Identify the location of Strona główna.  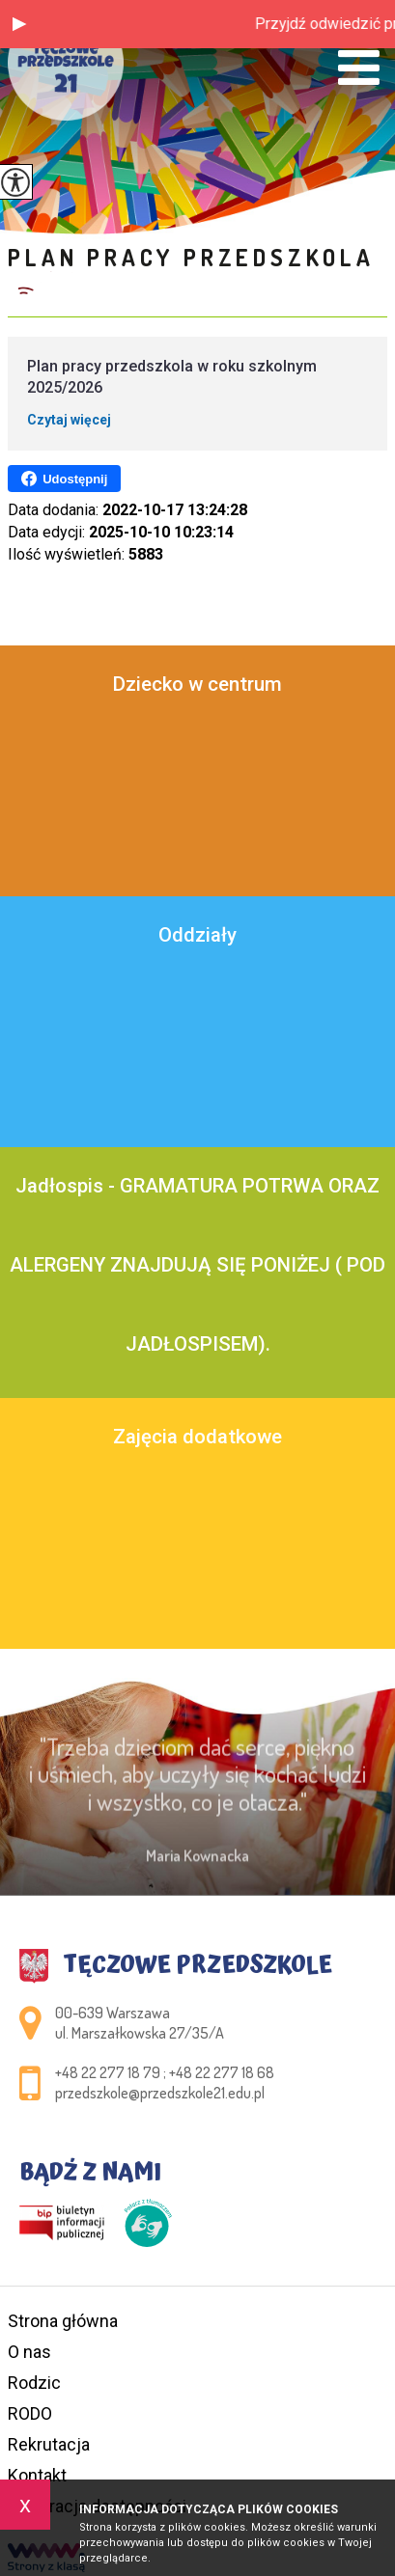
(63, 2321).